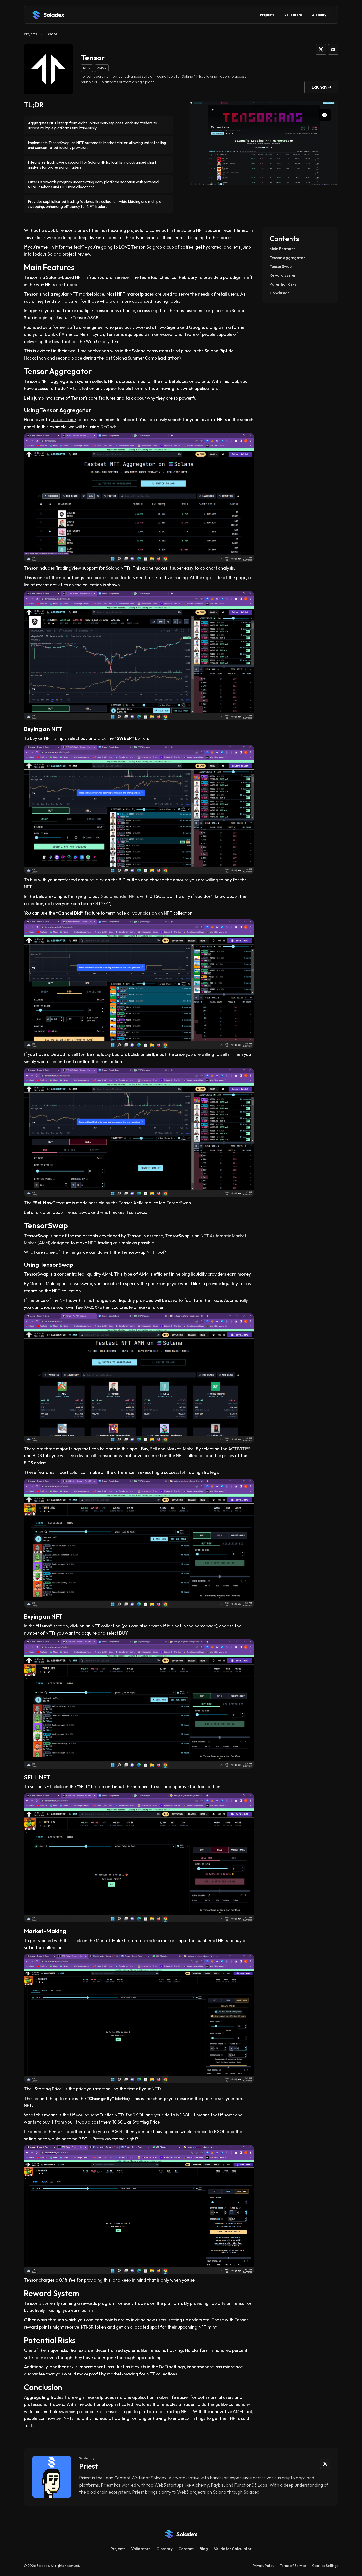 The height and width of the screenshot is (2576, 362). I want to click on [home], so click(48, 15).